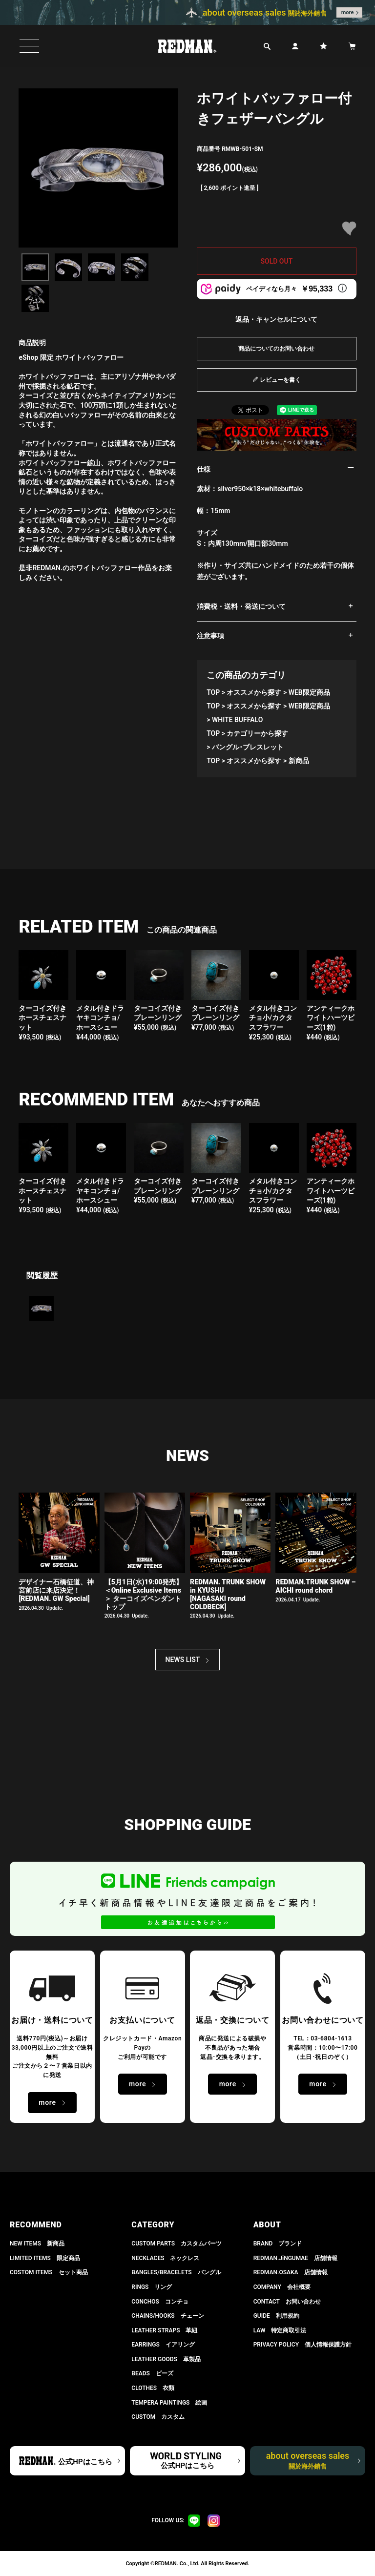 This screenshot has height=2576, width=375. What do you see at coordinates (277, 2243) in the screenshot?
I see `BRAND ブランド` at bounding box center [277, 2243].